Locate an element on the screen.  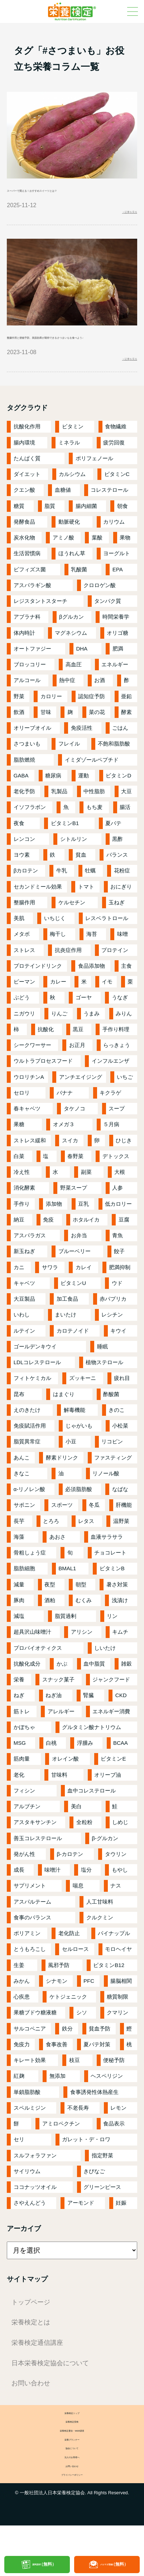
いちご is located at coordinates (125, 1099).